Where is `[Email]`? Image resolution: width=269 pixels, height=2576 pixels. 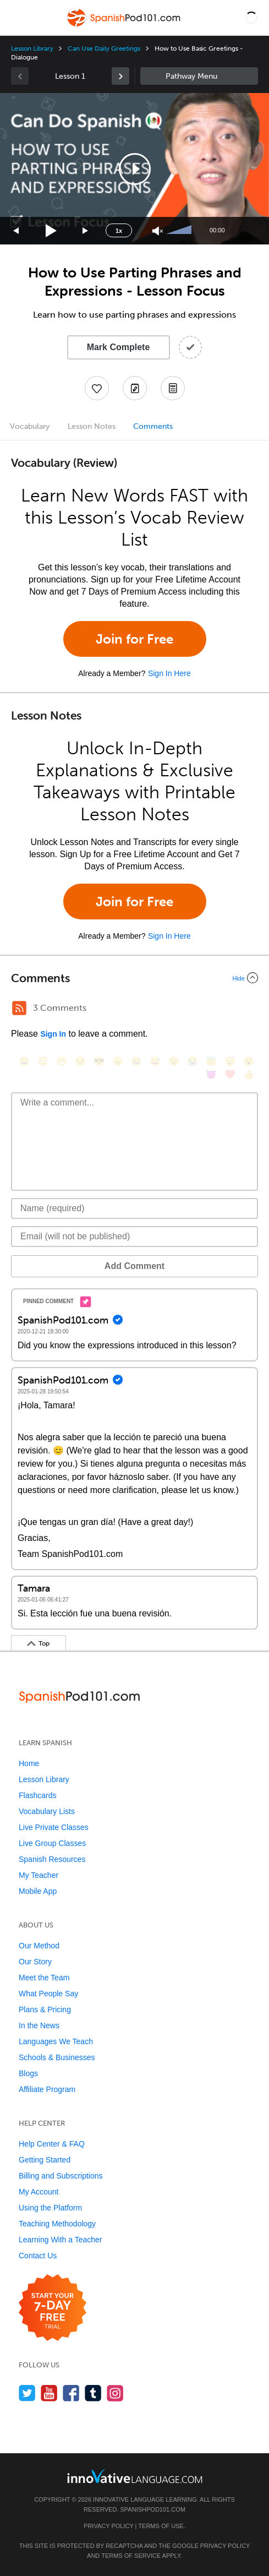
[Email] is located at coordinates (134, 1236).